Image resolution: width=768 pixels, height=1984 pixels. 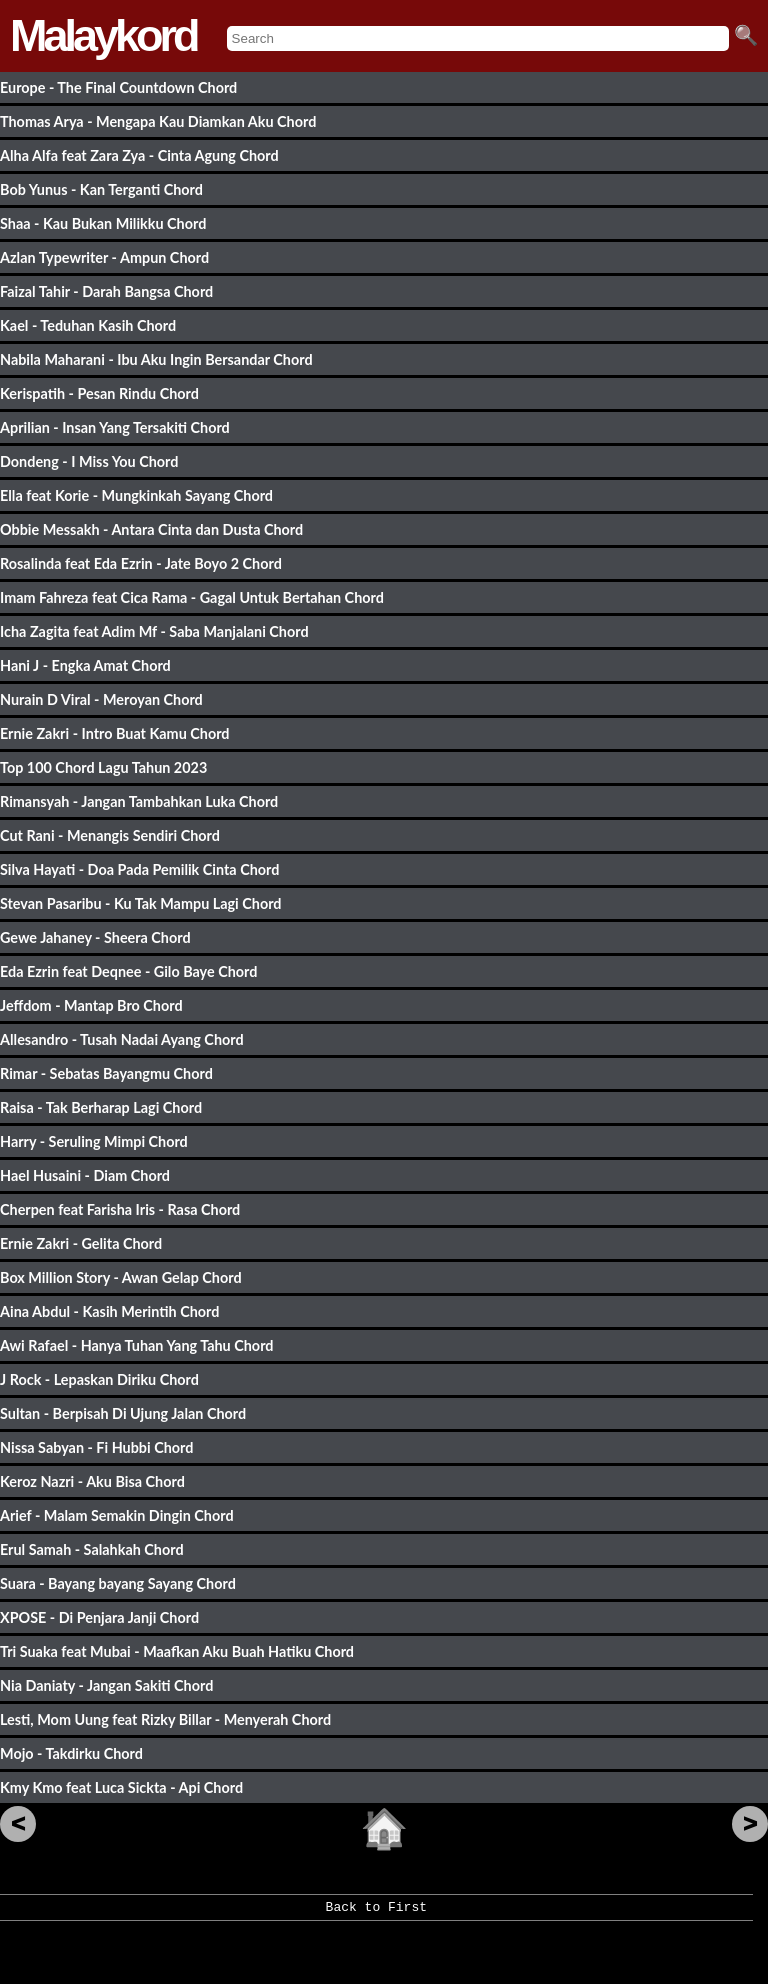 What do you see at coordinates (117, 1515) in the screenshot?
I see `Arief - Malam Semakin Dingin Chord` at bounding box center [117, 1515].